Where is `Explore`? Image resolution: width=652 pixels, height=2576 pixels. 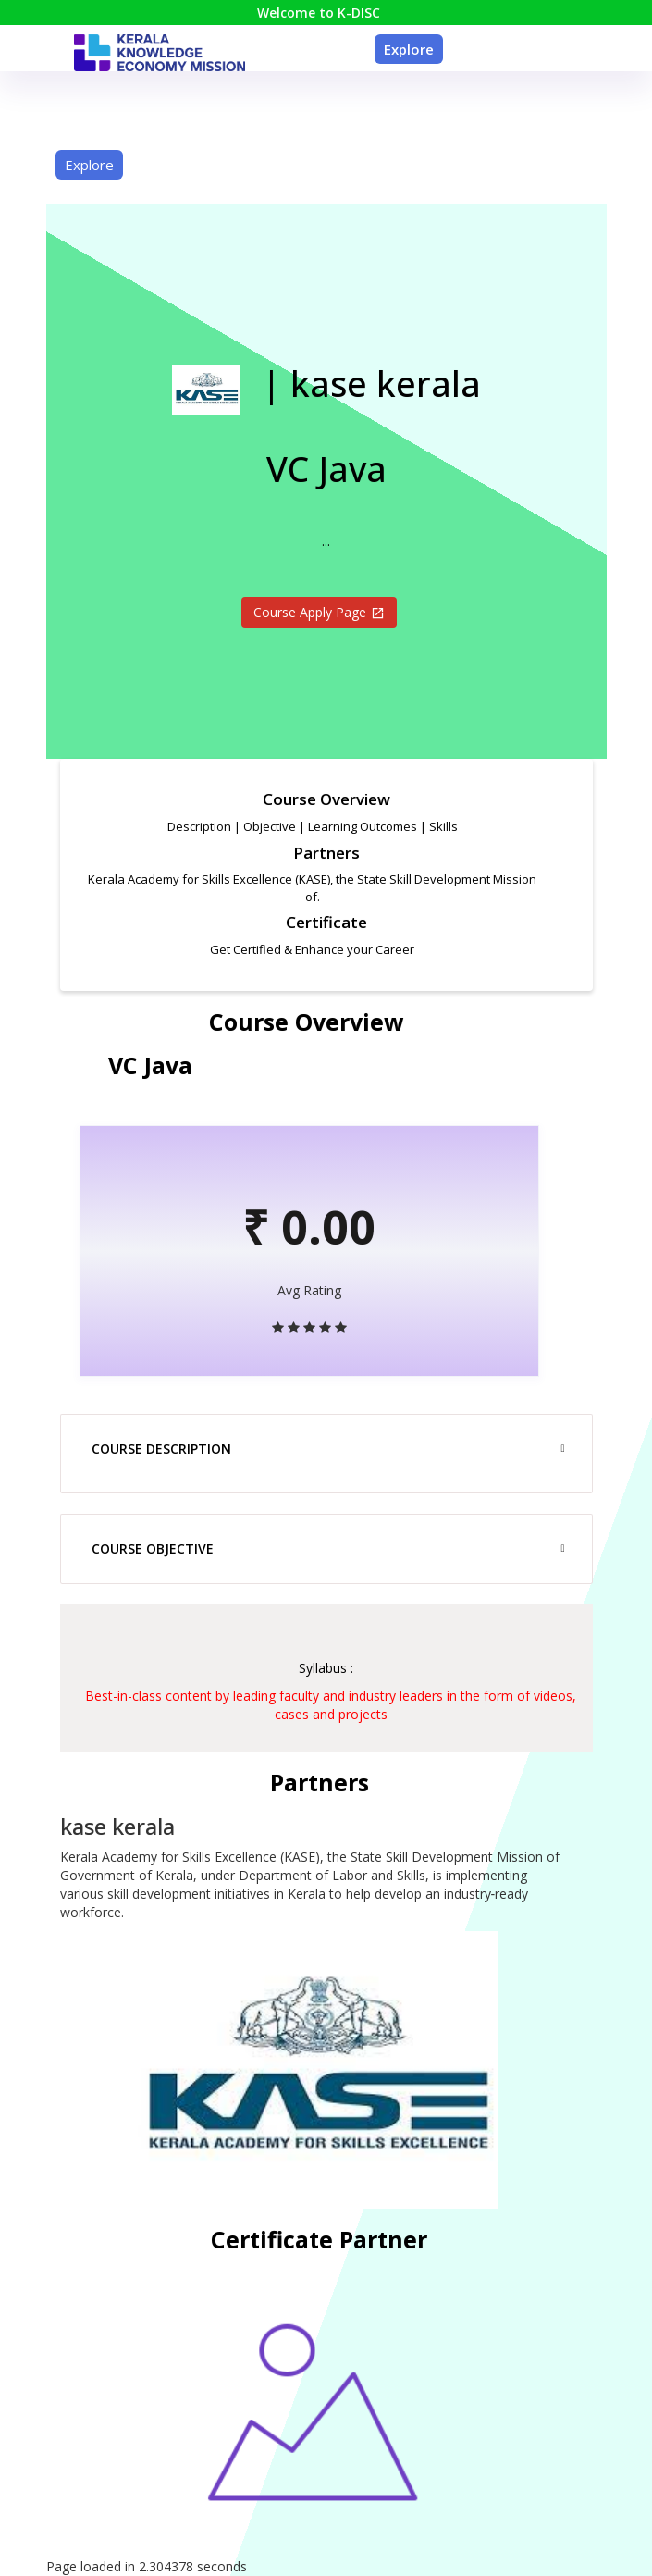
Explore is located at coordinates (409, 49).